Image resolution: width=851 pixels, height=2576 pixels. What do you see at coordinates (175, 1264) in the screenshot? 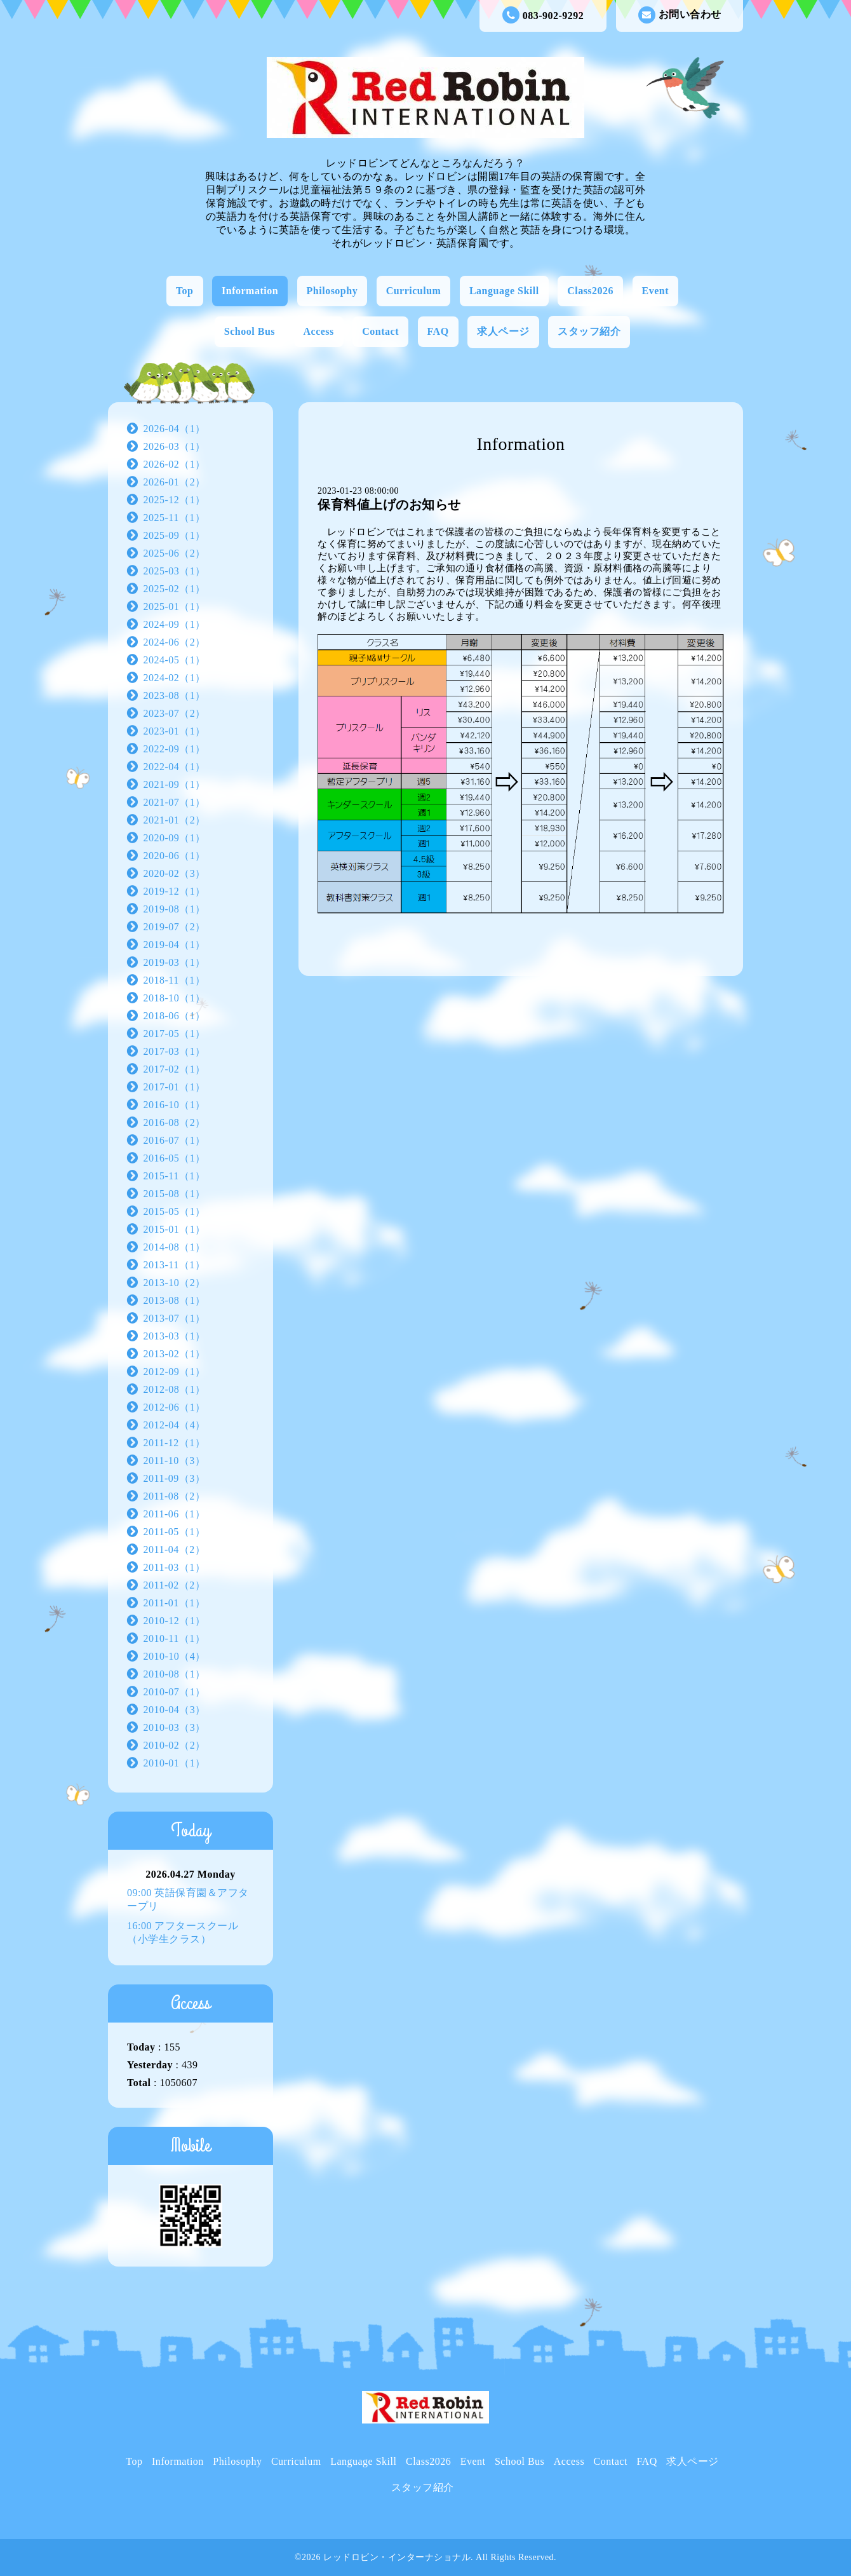
I see `2013-11（1）` at bounding box center [175, 1264].